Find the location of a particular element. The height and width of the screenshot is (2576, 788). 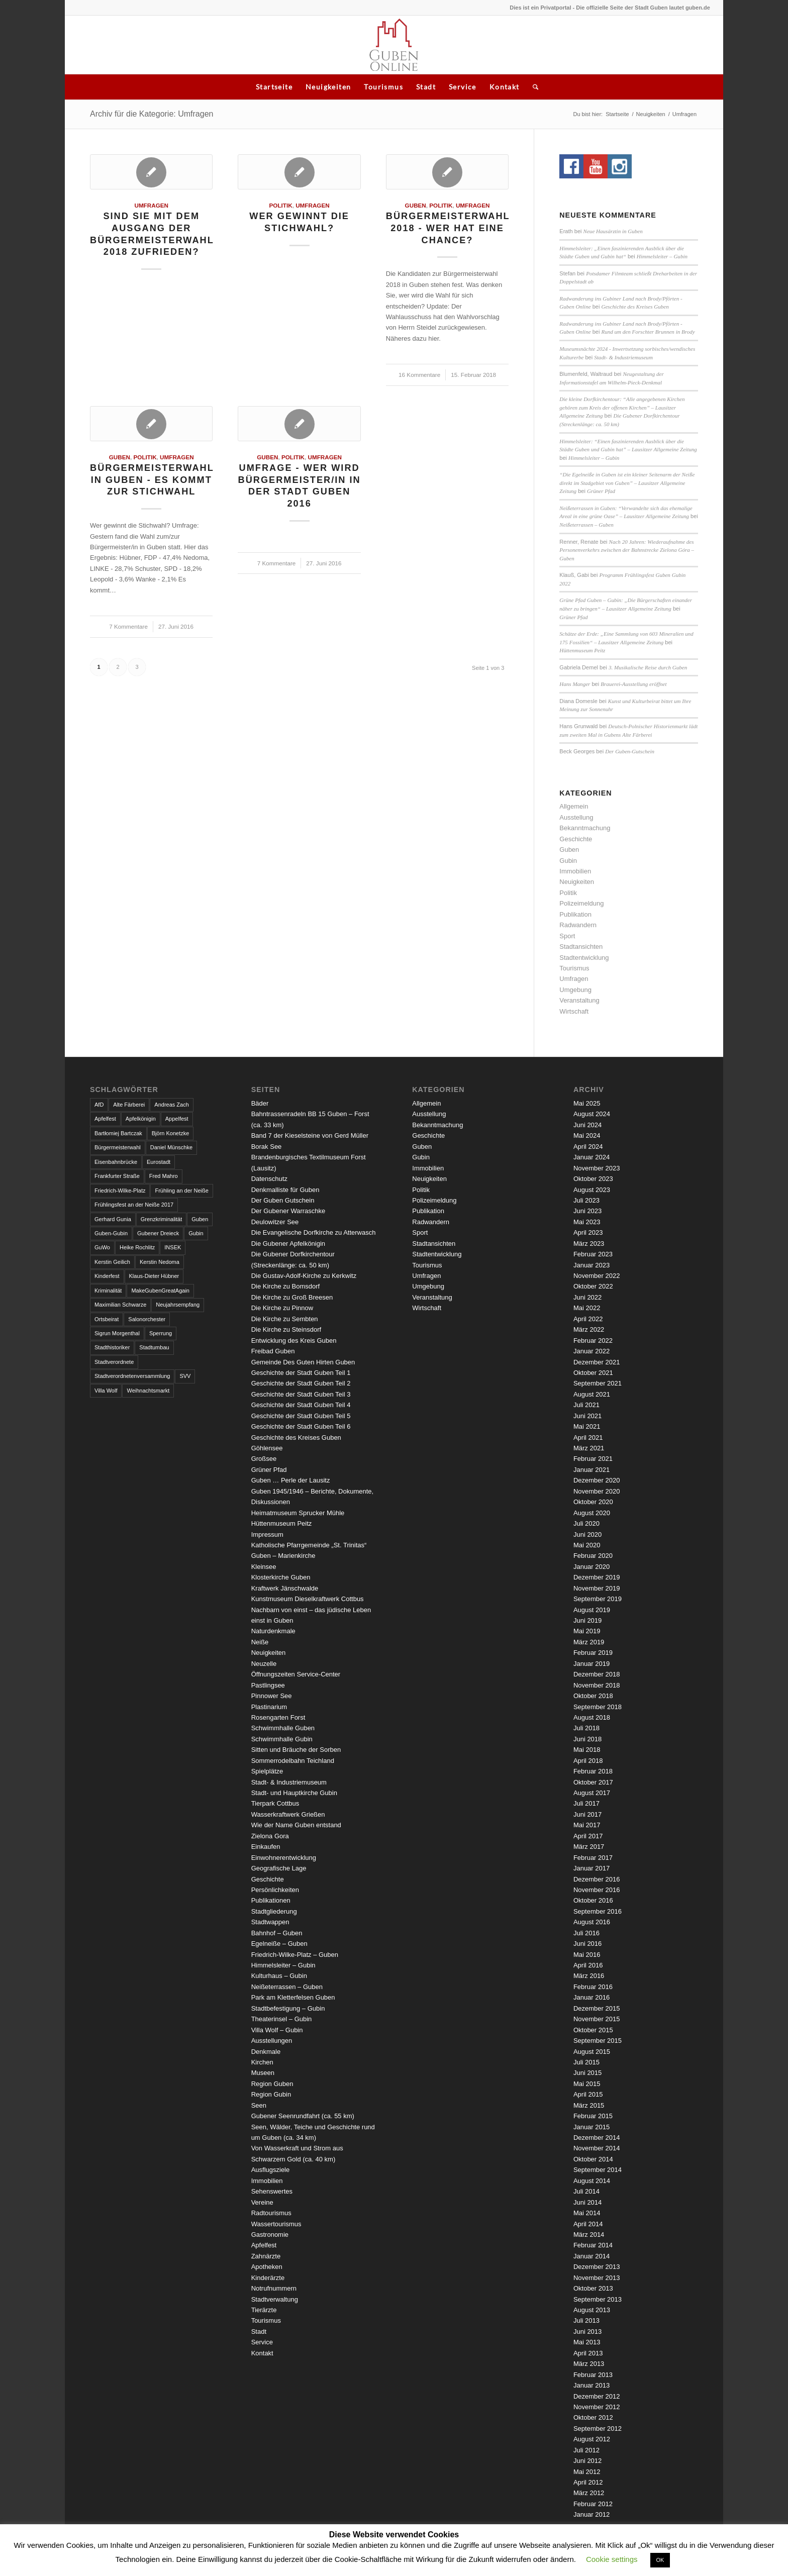

Kirchen is located at coordinates (262, 2062).